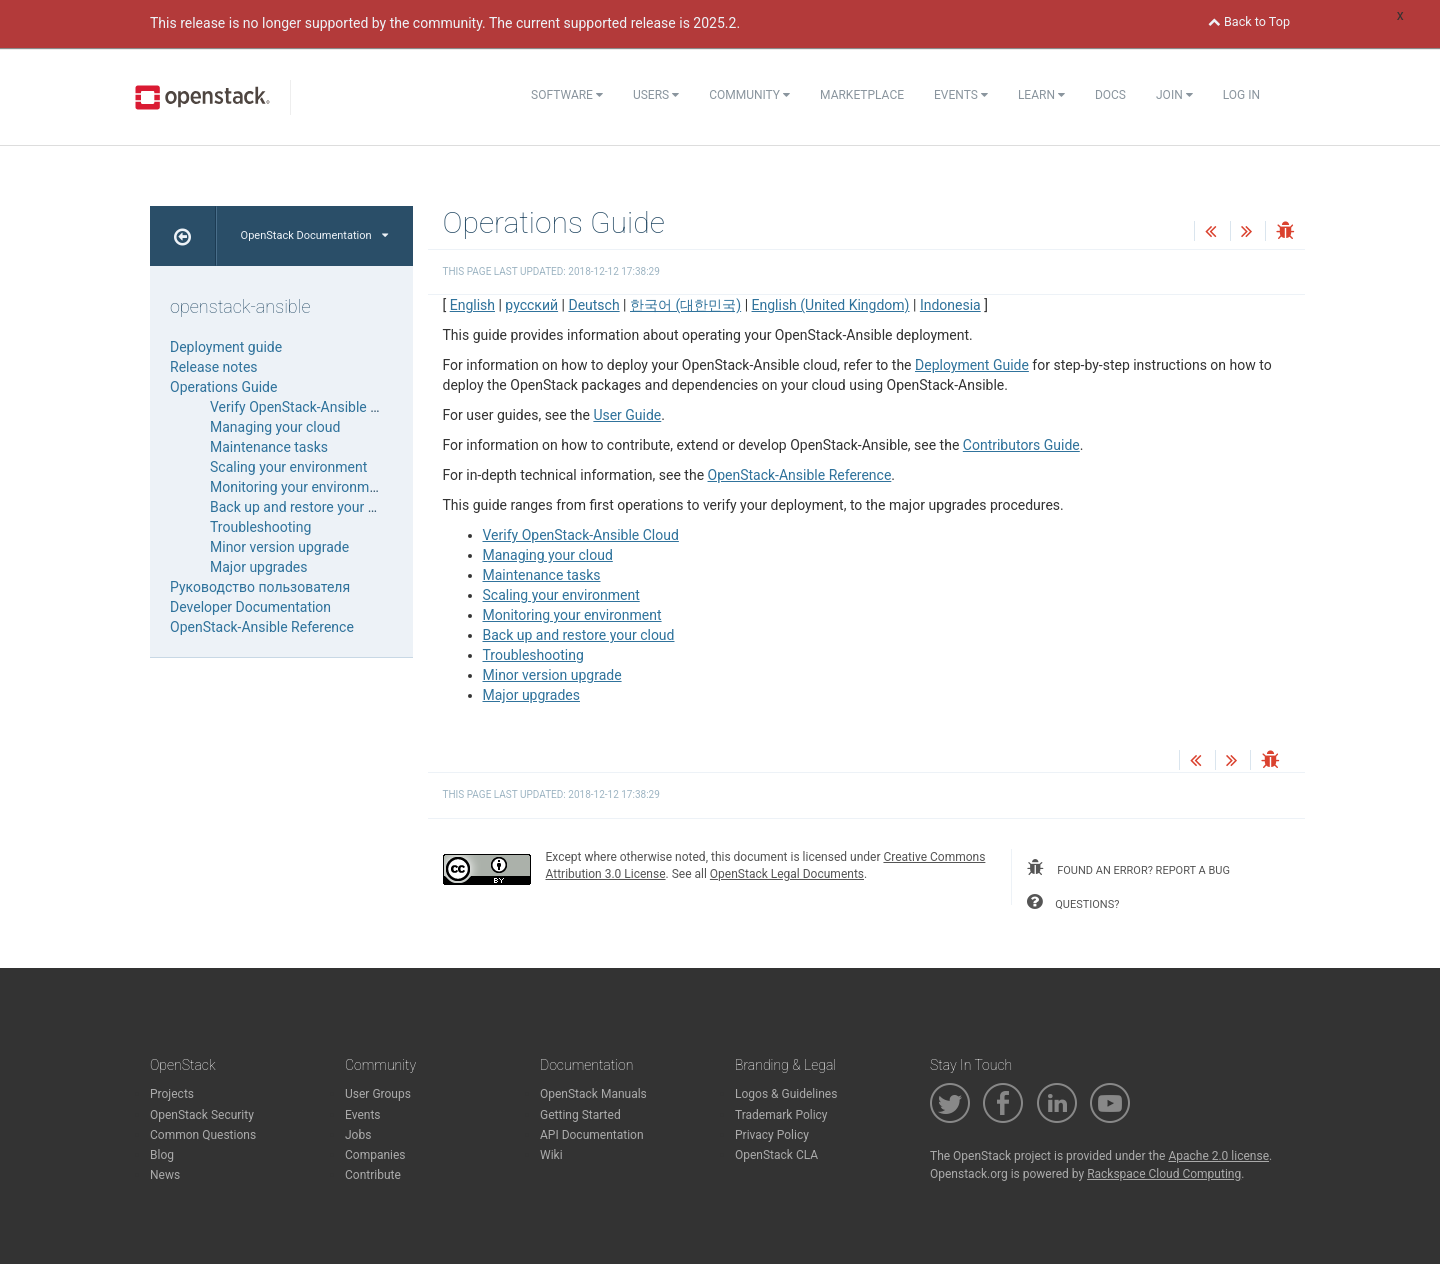  Describe the element at coordinates (772, 1135) in the screenshot. I see `Privacy Policy` at that location.